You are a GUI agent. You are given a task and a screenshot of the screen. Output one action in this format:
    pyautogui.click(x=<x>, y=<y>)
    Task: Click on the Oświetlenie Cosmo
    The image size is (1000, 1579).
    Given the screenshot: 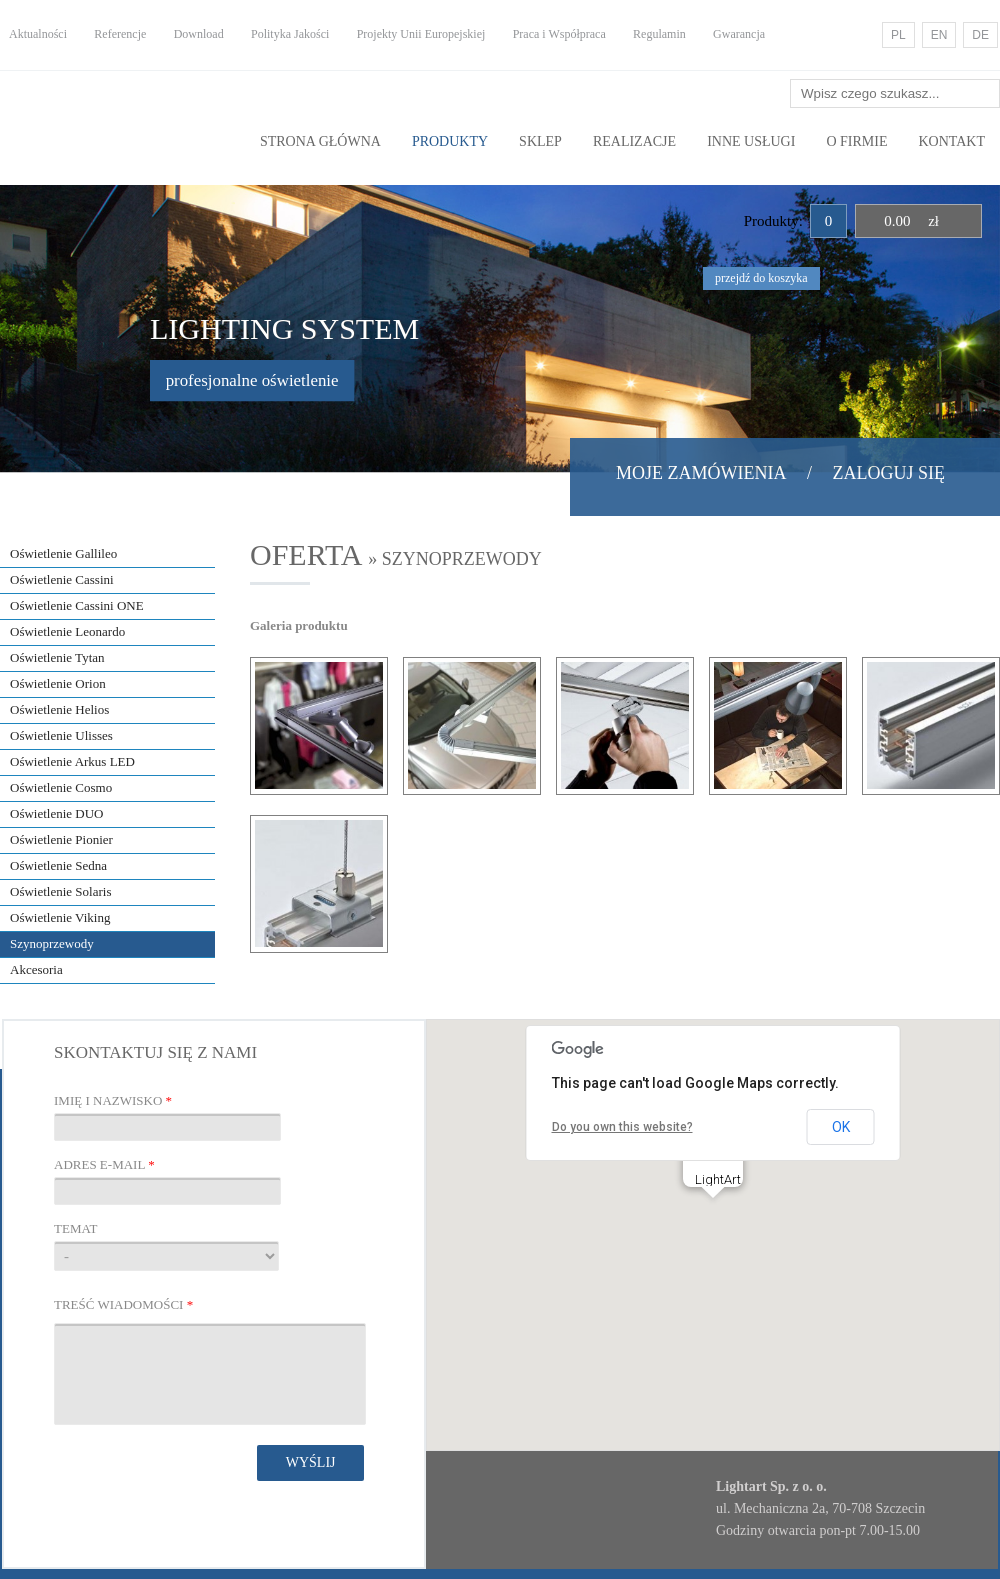 What is the action you would take?
    pyautogui.click(x=61, y=787)
    